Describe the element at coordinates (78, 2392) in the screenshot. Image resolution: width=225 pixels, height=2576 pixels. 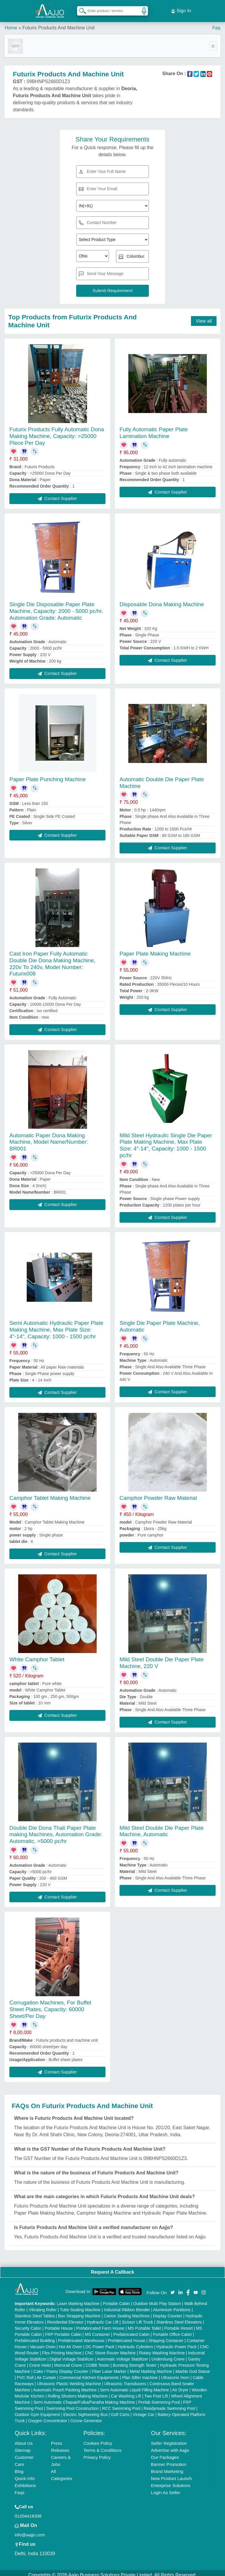
I see `Rolling Shutters Making Machine` at that location.